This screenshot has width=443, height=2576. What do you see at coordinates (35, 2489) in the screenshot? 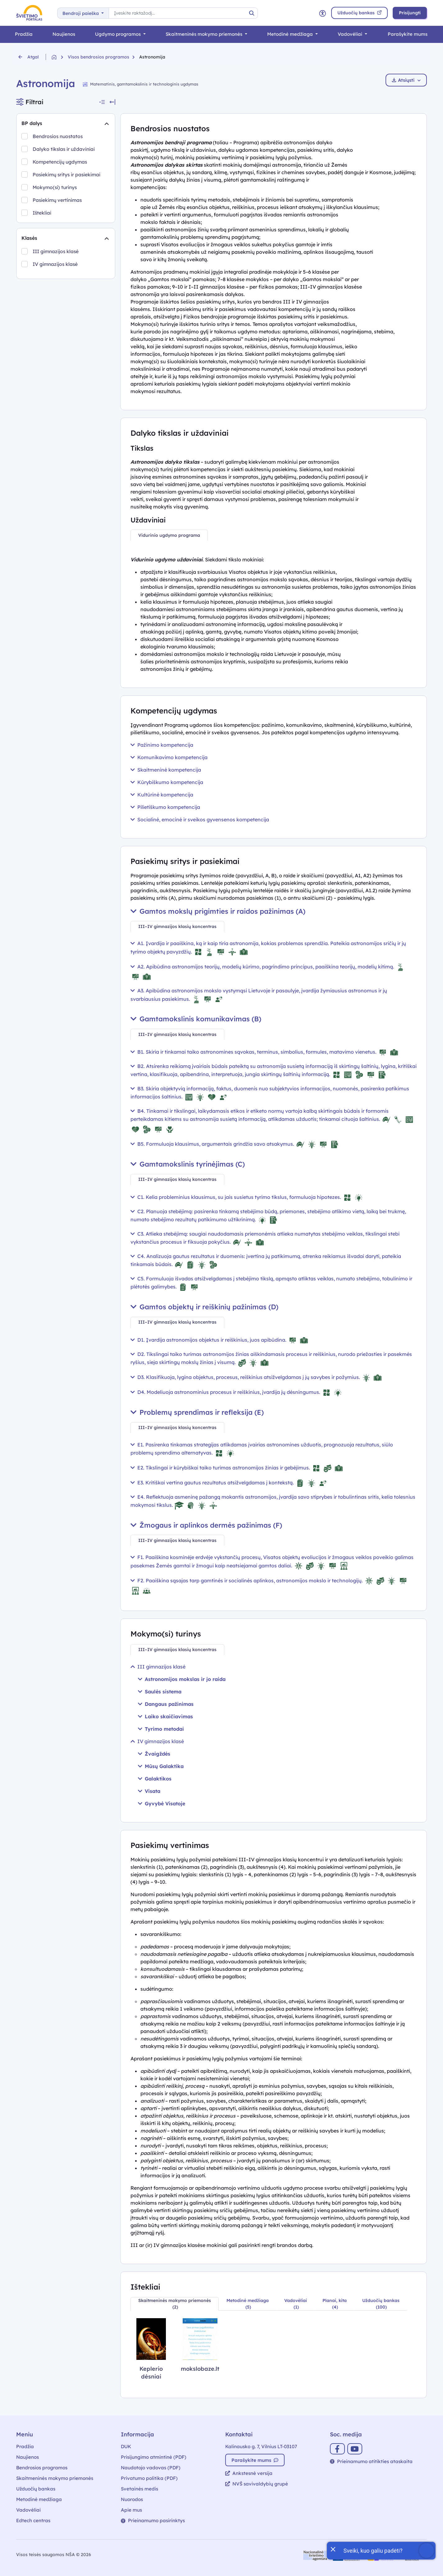
I see `Užduočių bankas` at bounding box center [35, 2489].